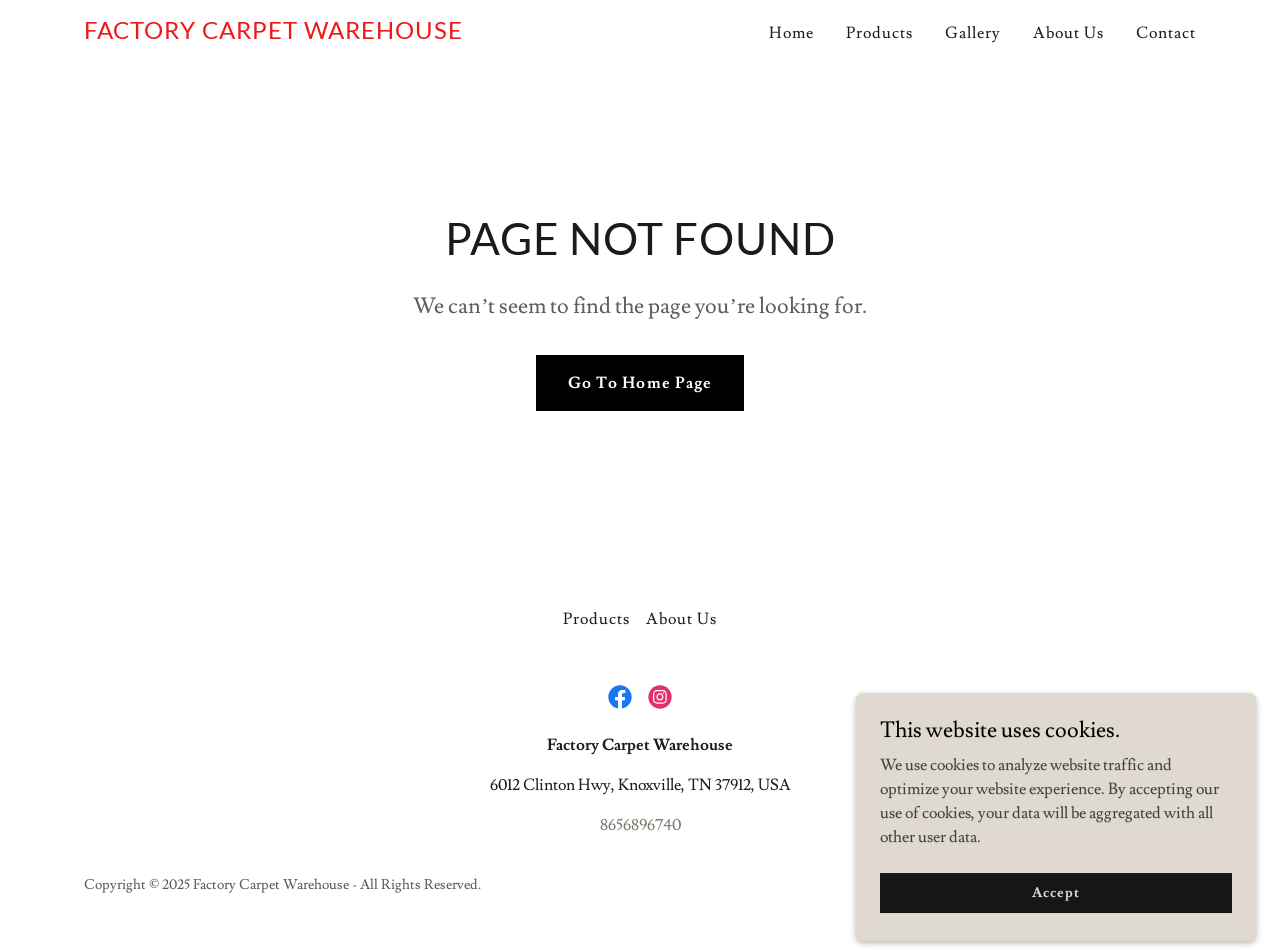 The width and height of the screenshot is (1280, 950). What do you see at coordinates (879, 33) in the screenshot?
I see `Products [link]` at bounding box center [879, 33].